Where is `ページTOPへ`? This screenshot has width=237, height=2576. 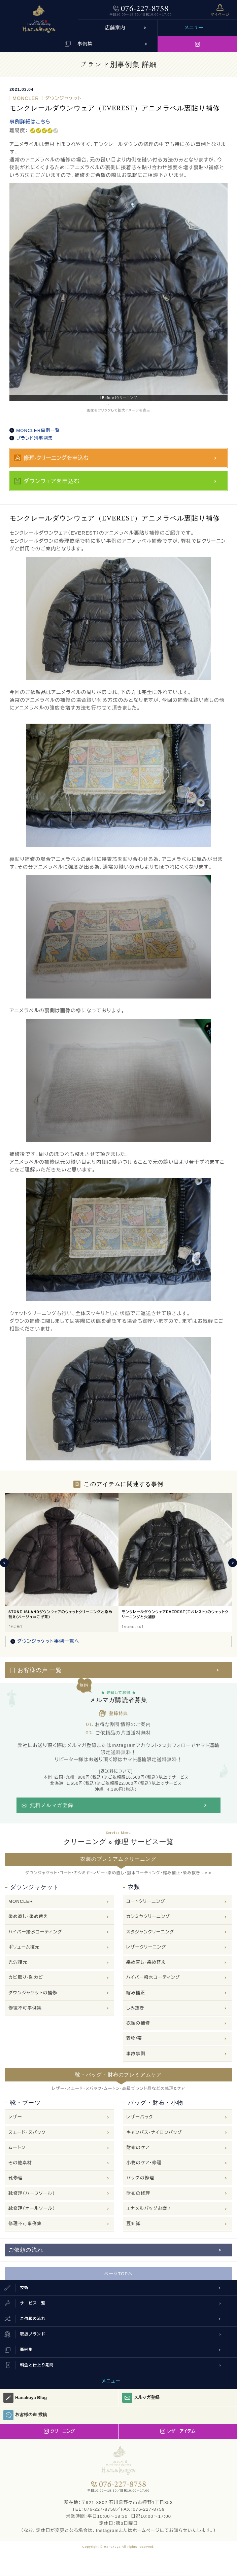 ページTOPへ is located at coordinates (118, 2273).